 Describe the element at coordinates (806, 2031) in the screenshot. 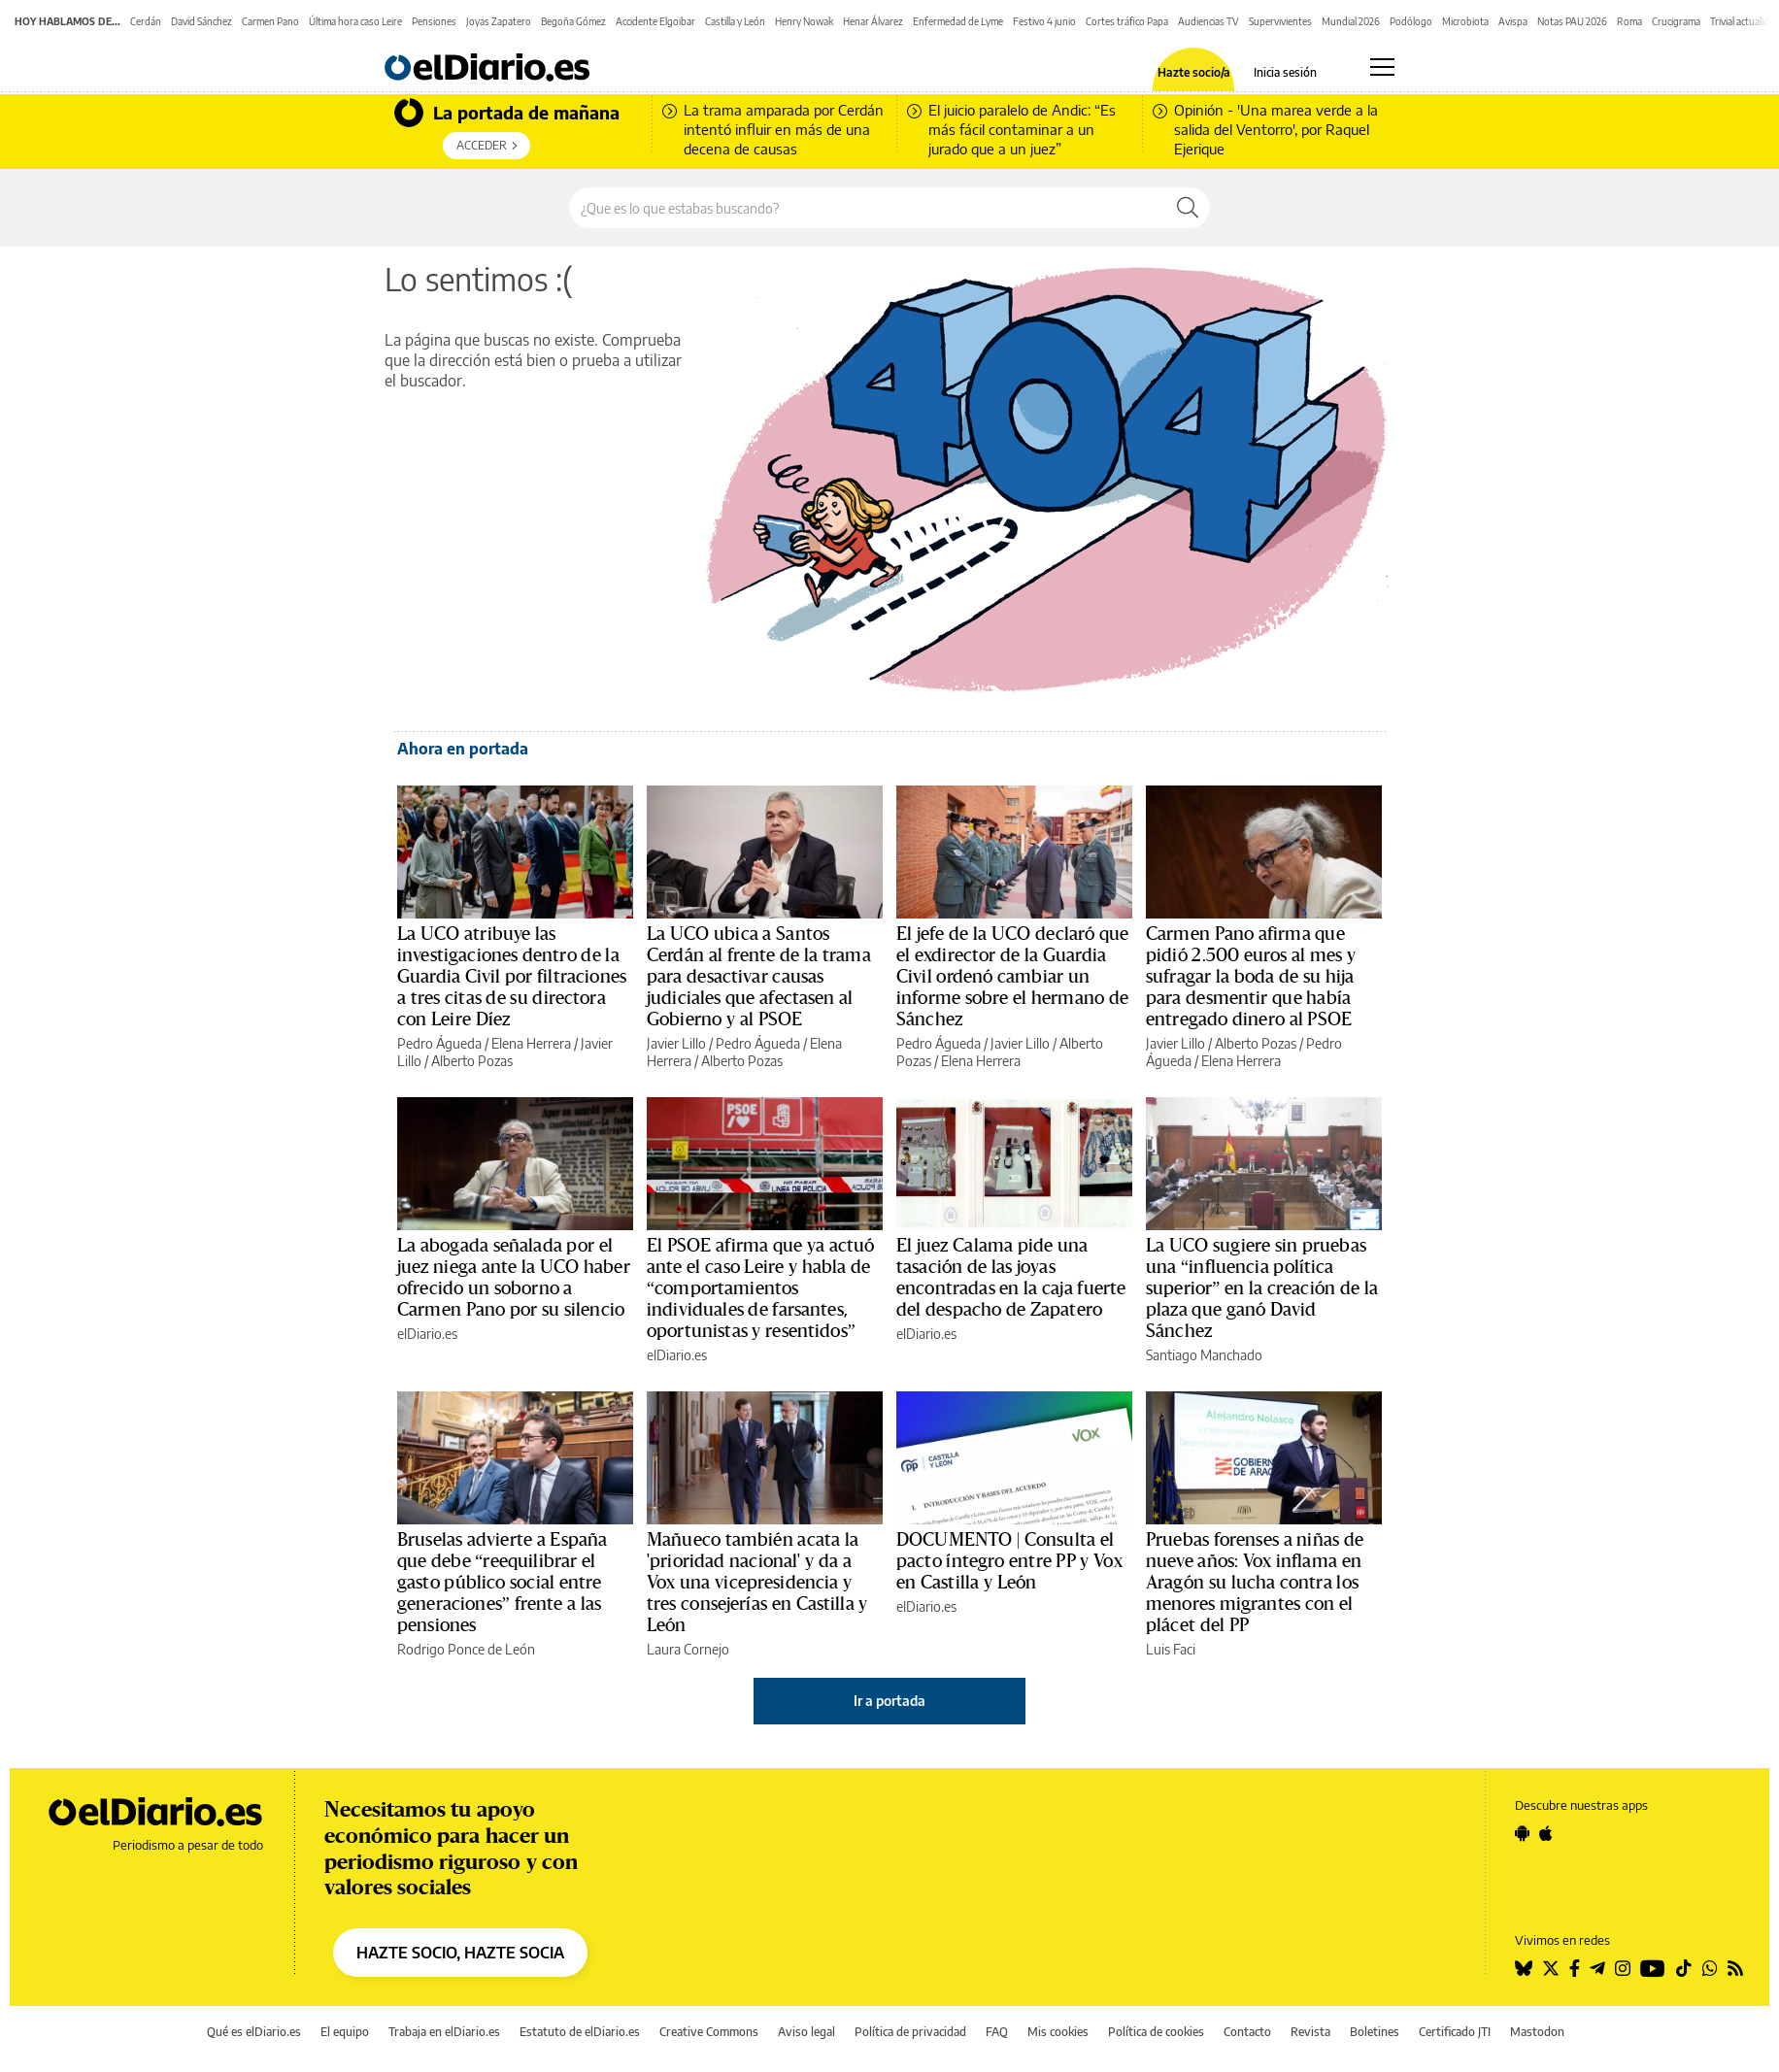

I see `Aviso legal` at that location.